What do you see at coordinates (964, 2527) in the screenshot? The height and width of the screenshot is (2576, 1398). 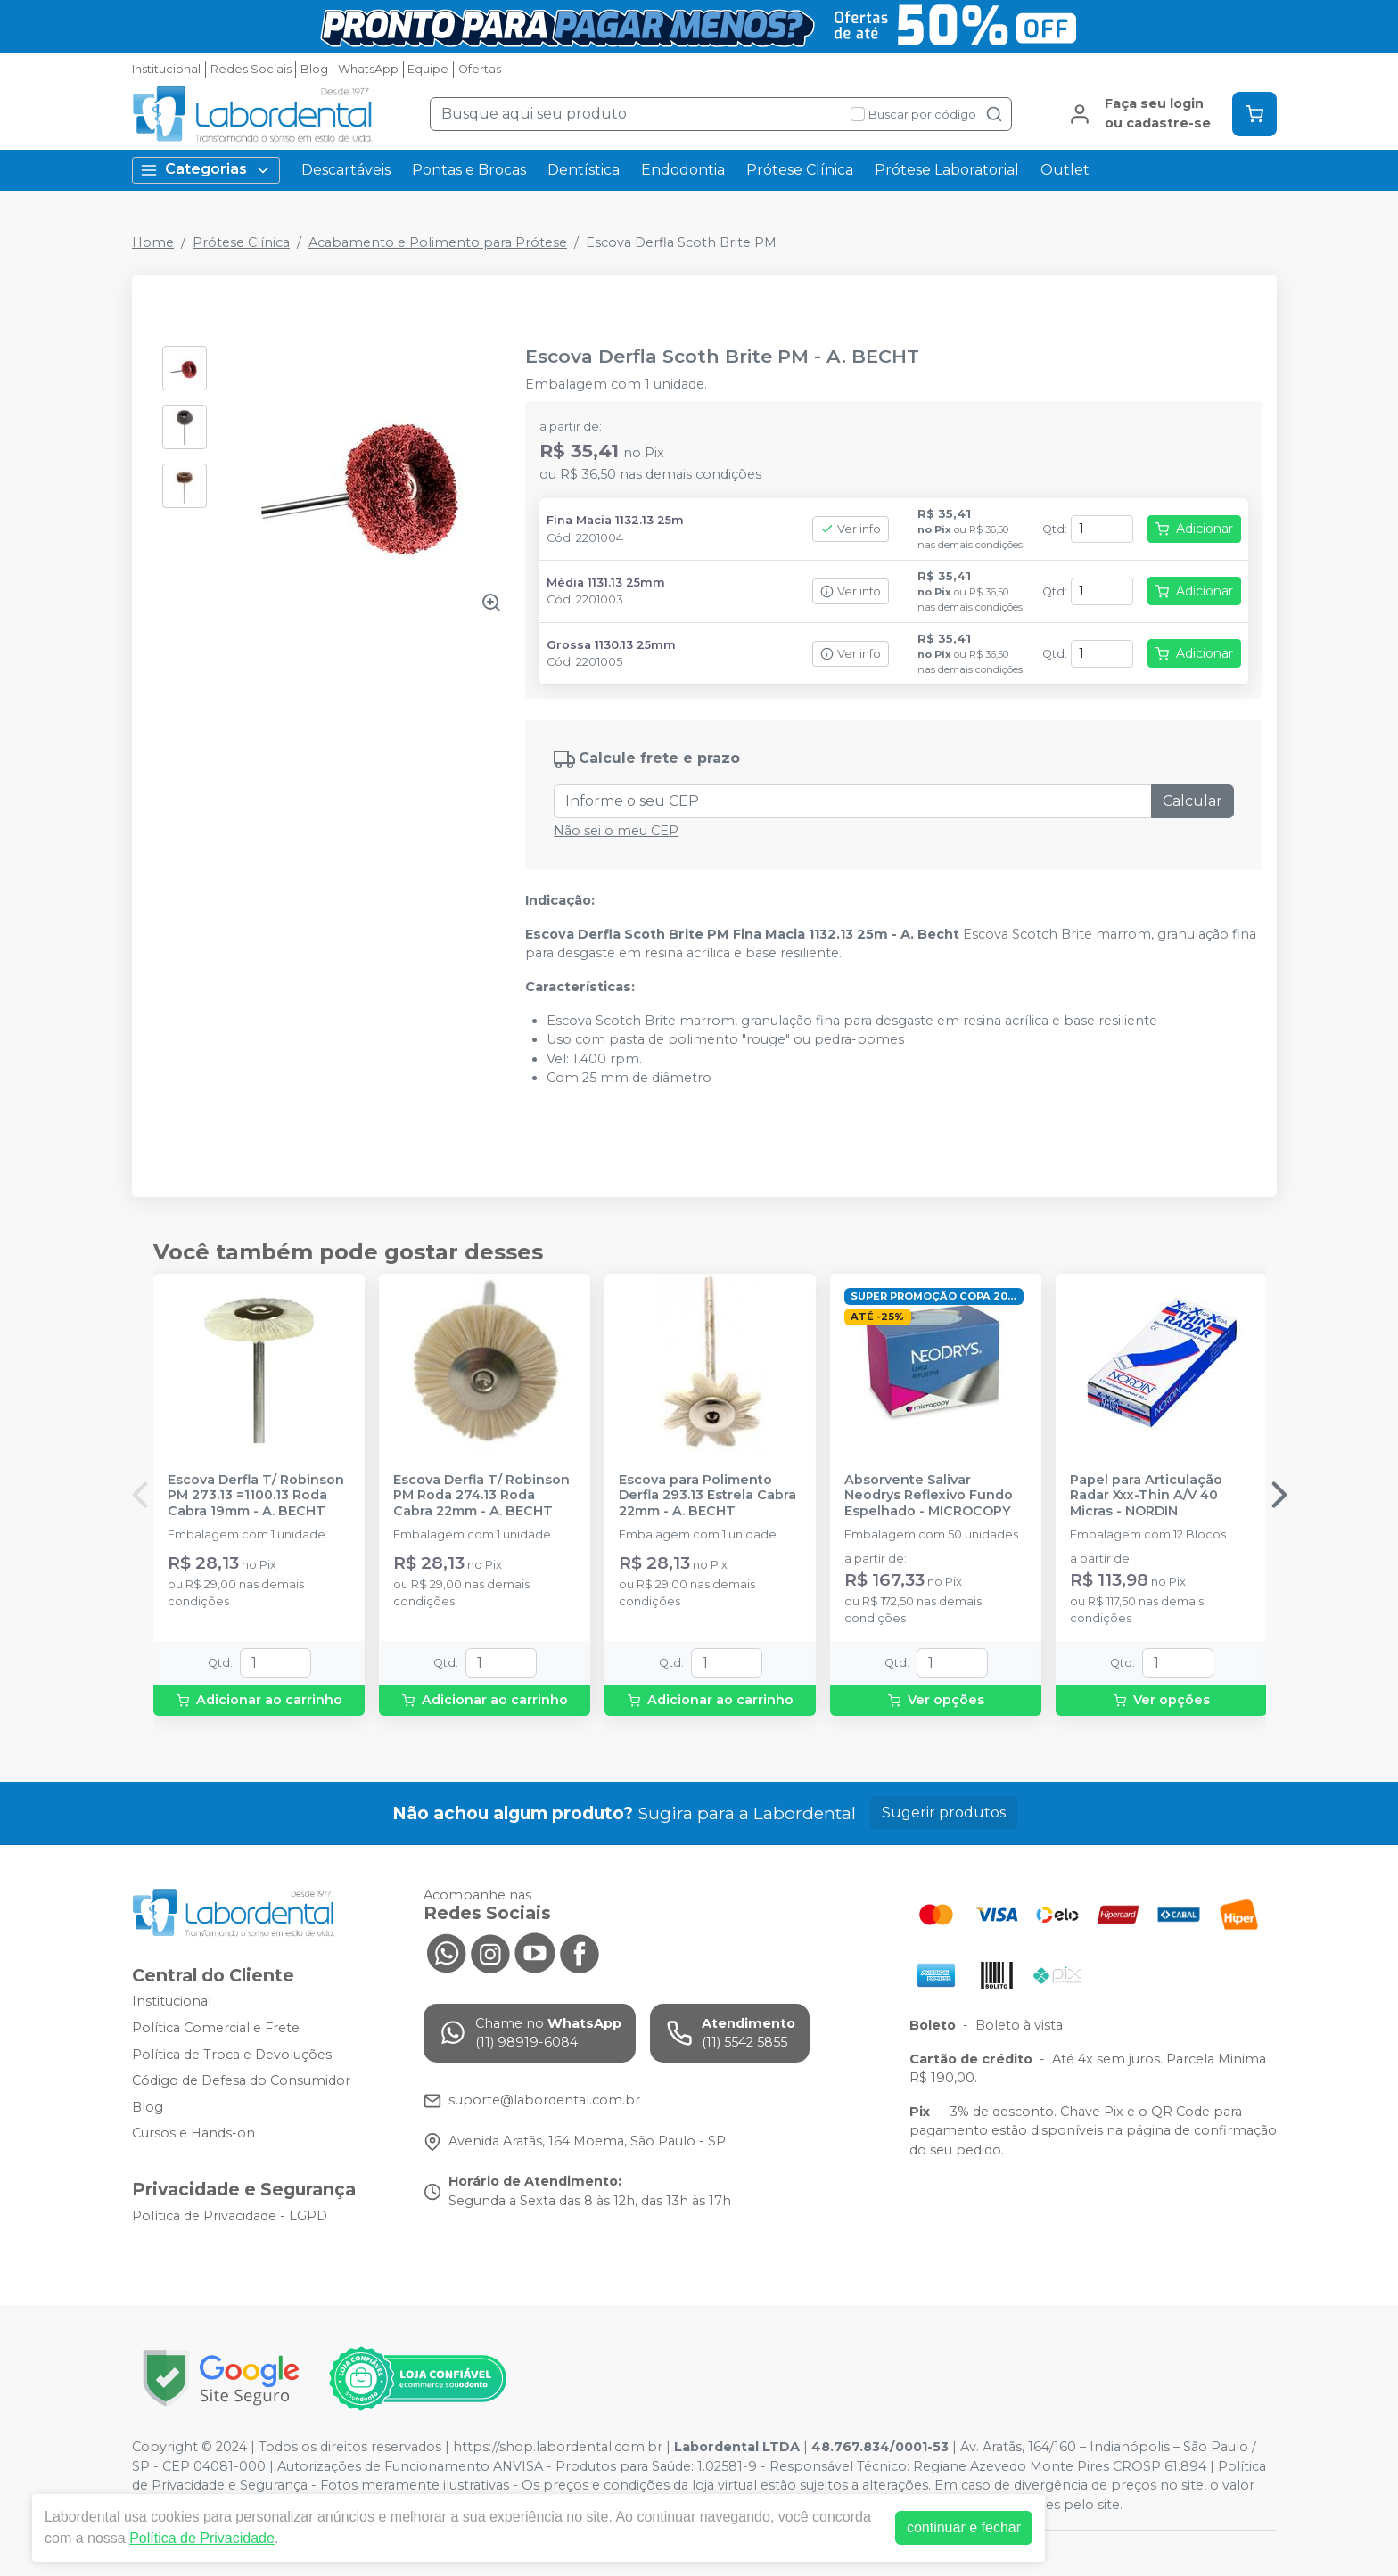 I see `continuar e fechar` at bounding box center [964, 2527].